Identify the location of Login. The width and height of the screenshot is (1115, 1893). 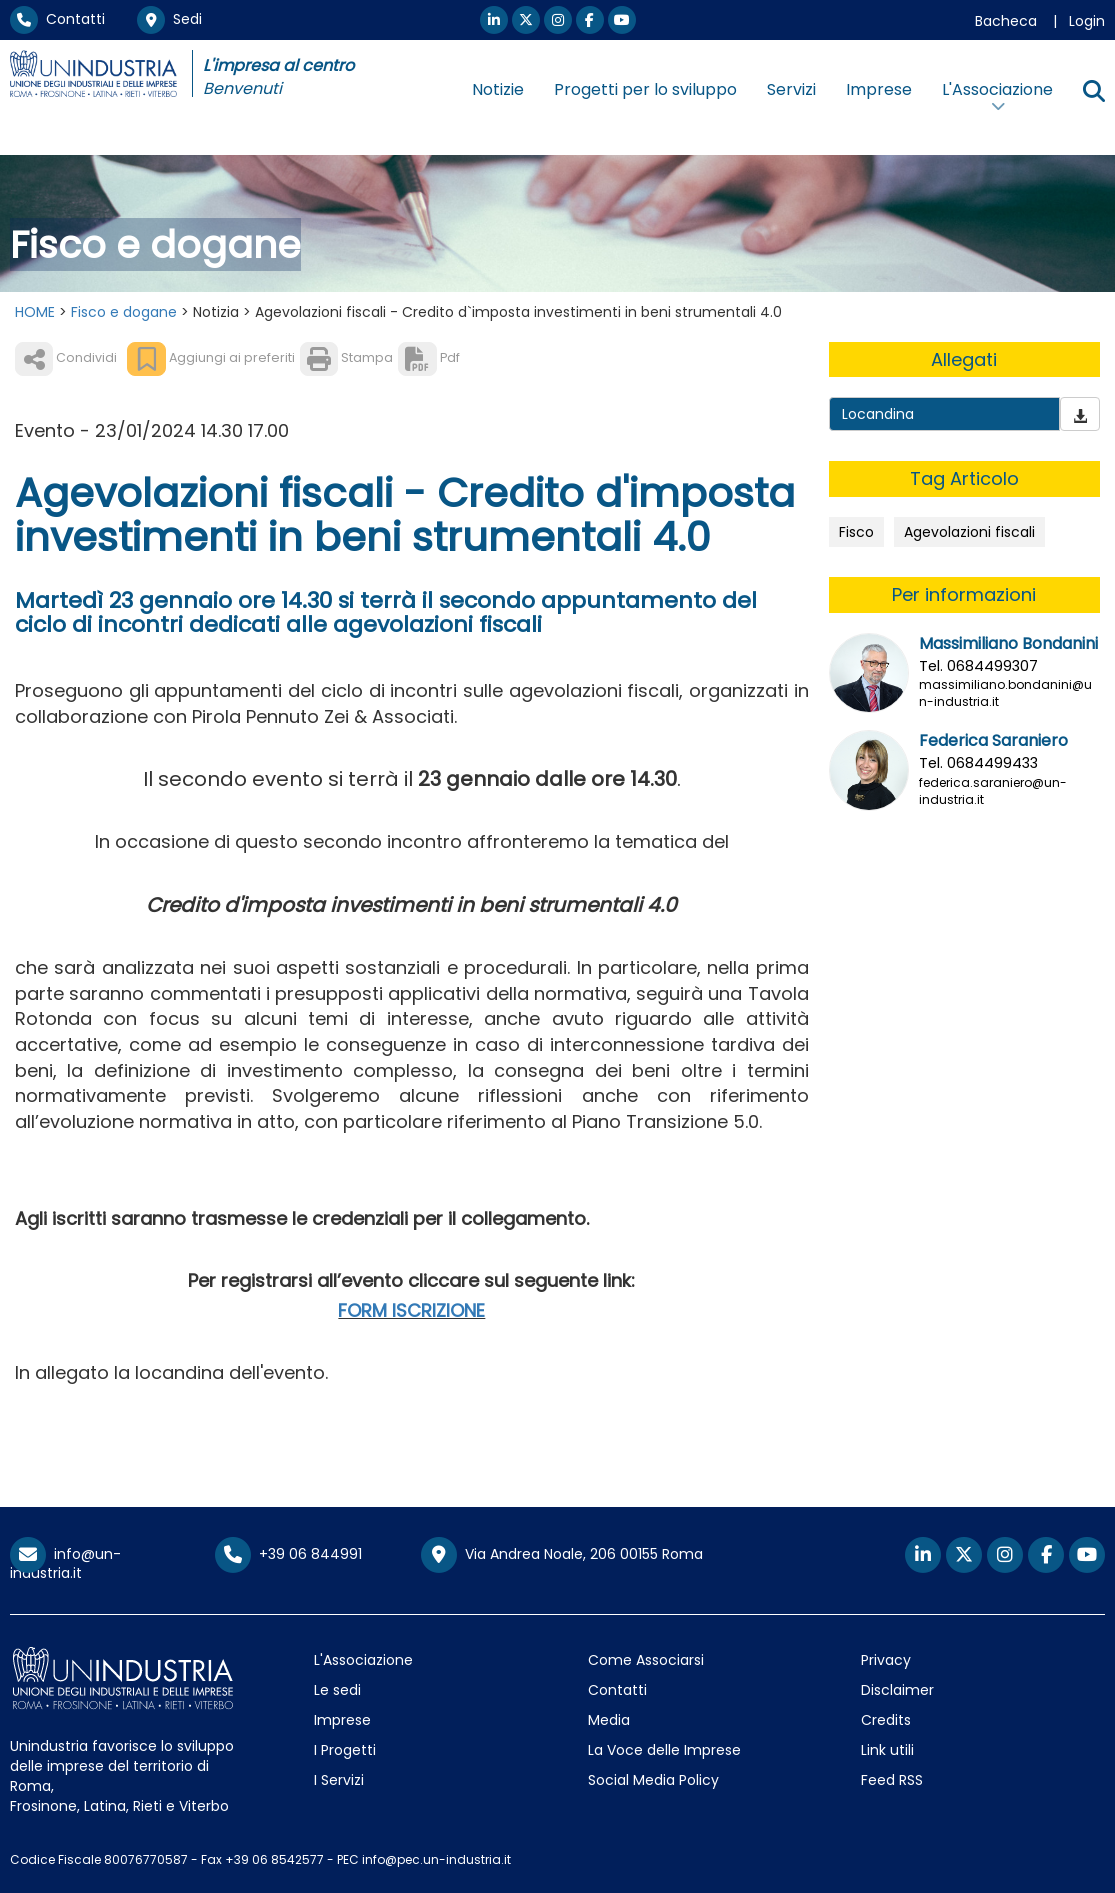
(1087, 21).